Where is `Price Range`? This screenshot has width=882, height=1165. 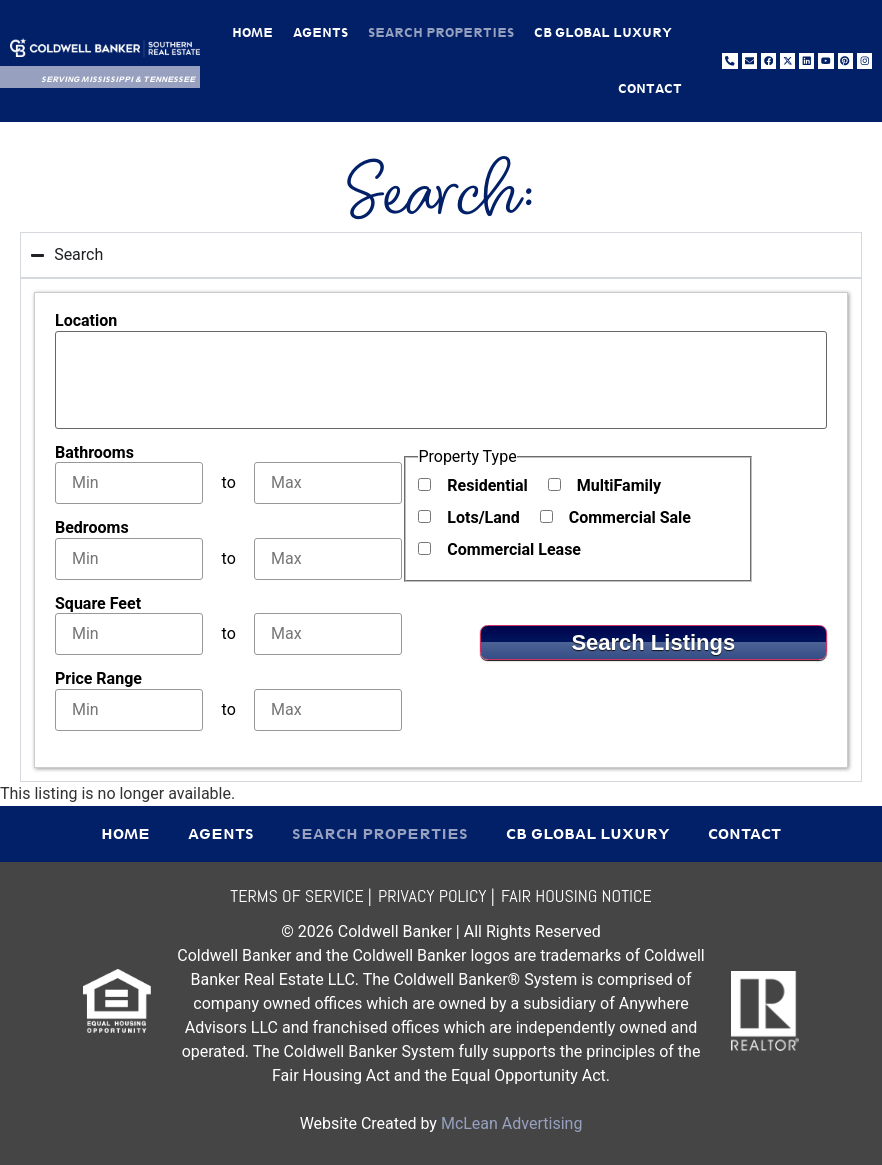 Price Range is located at coordinates (98, 679).